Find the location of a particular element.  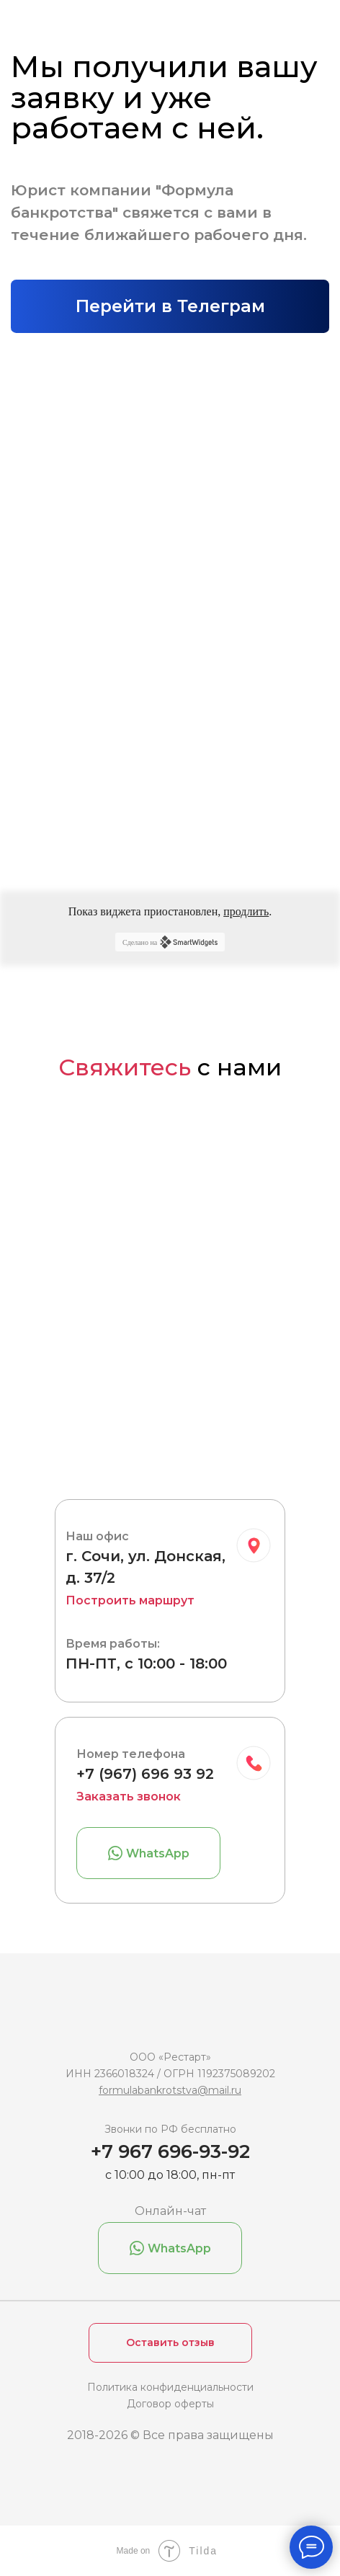

+7 (967) 696 93 92 is located at coordinates (145, 1773).